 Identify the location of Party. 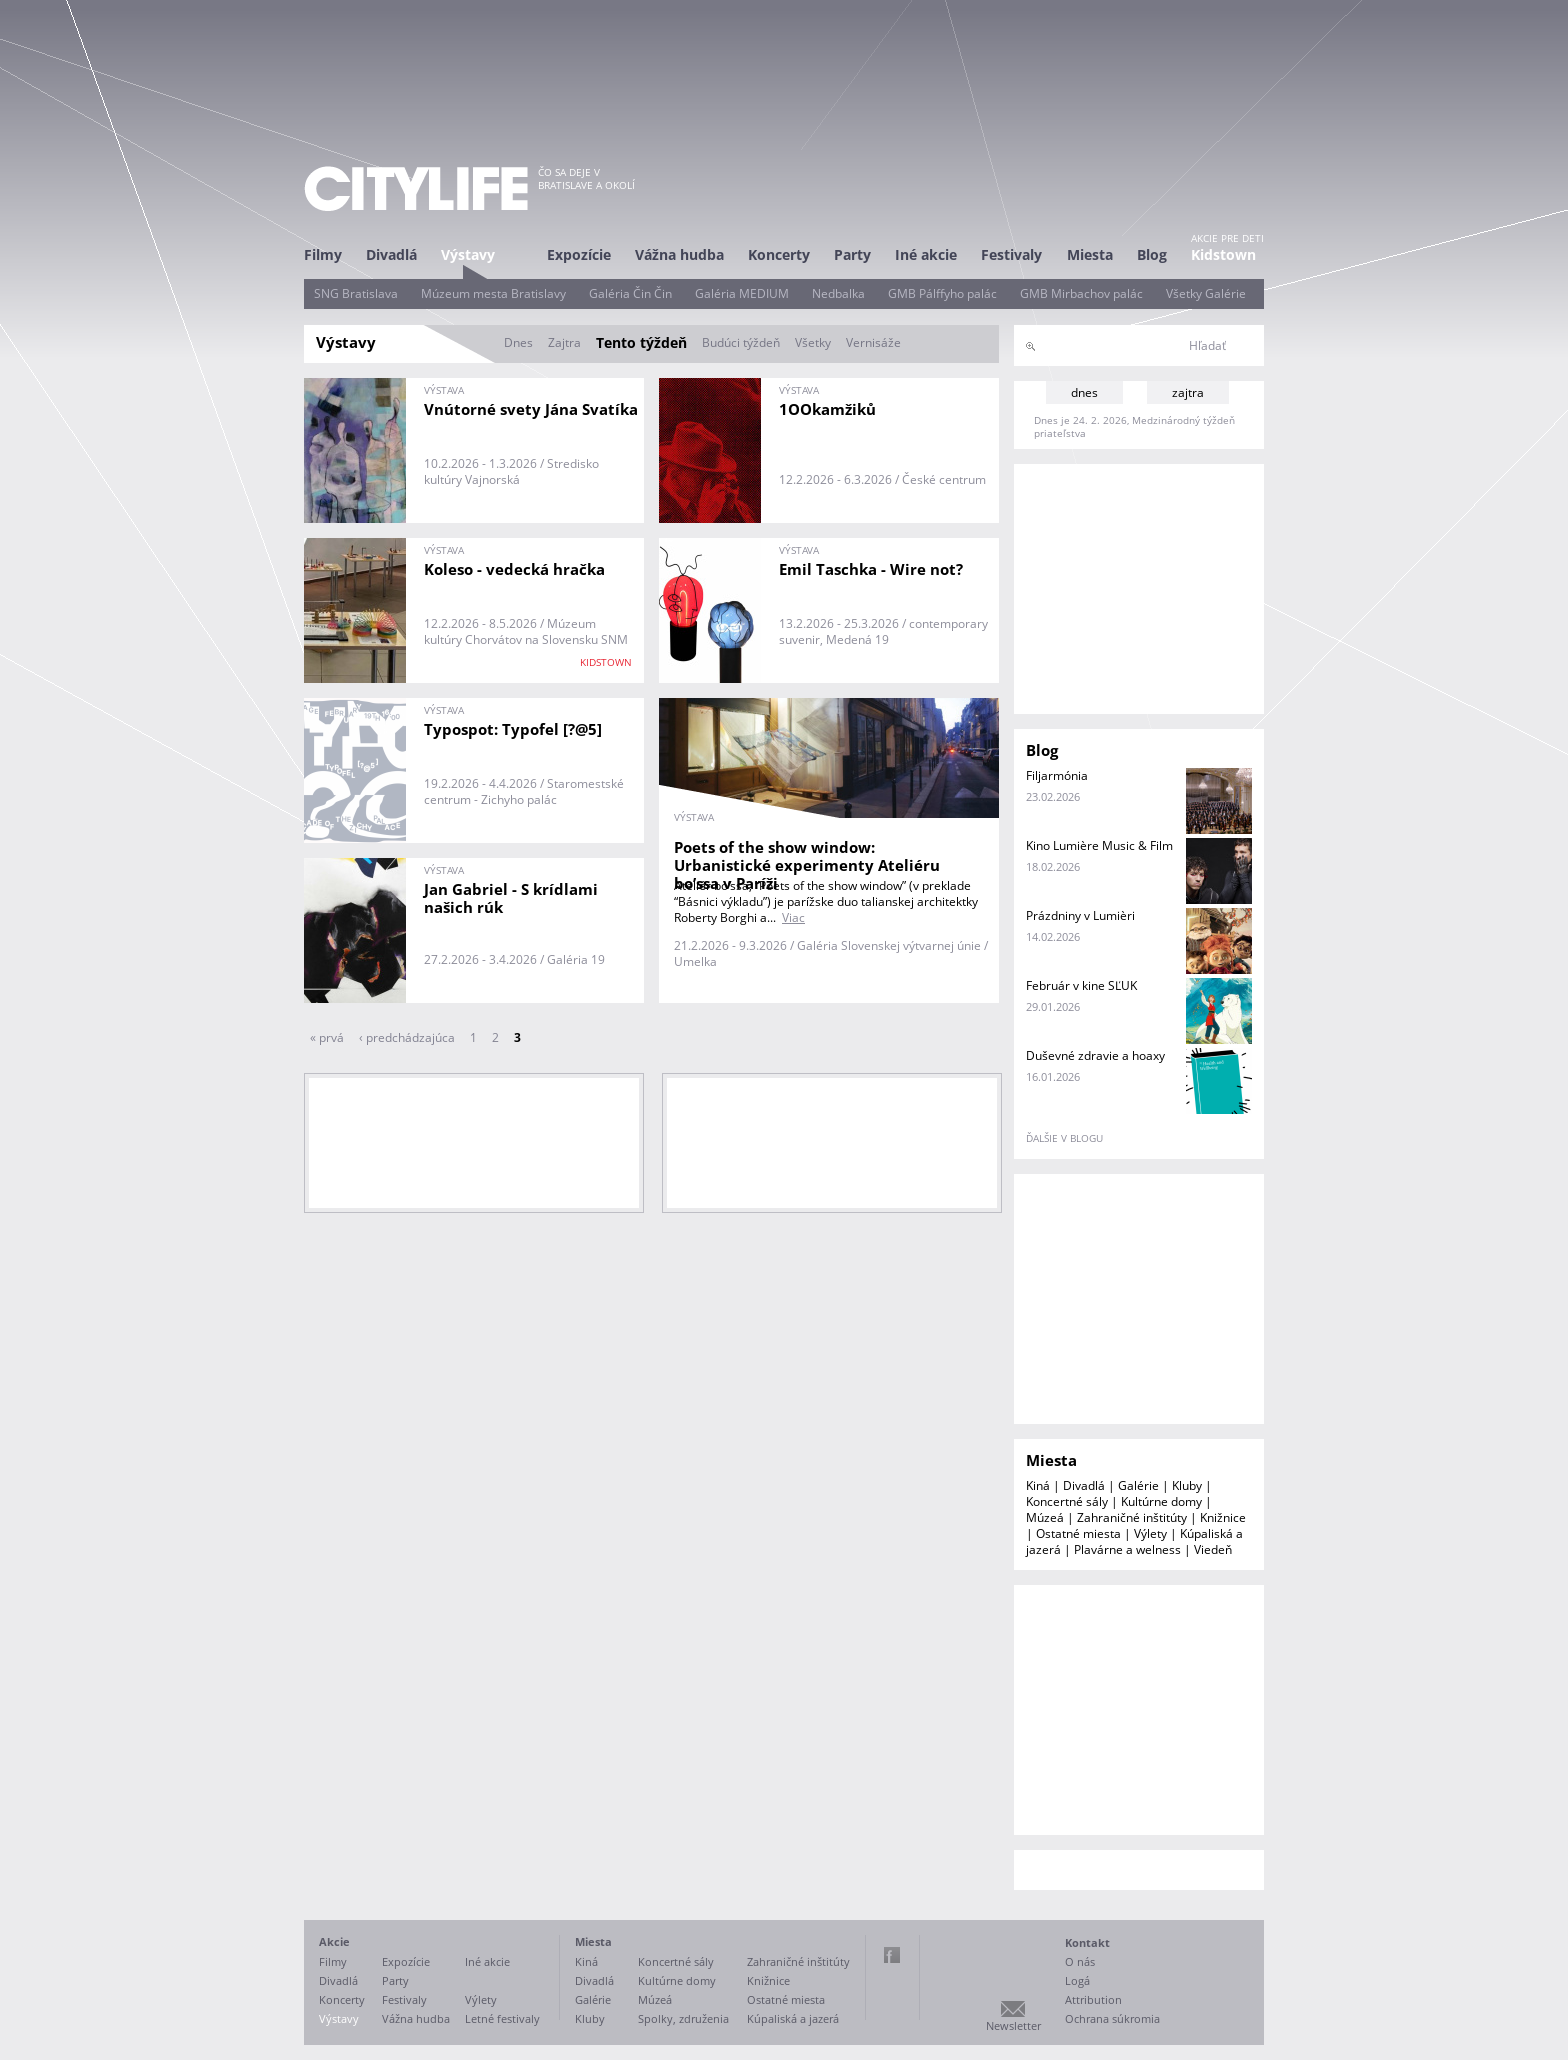
(852, 254).